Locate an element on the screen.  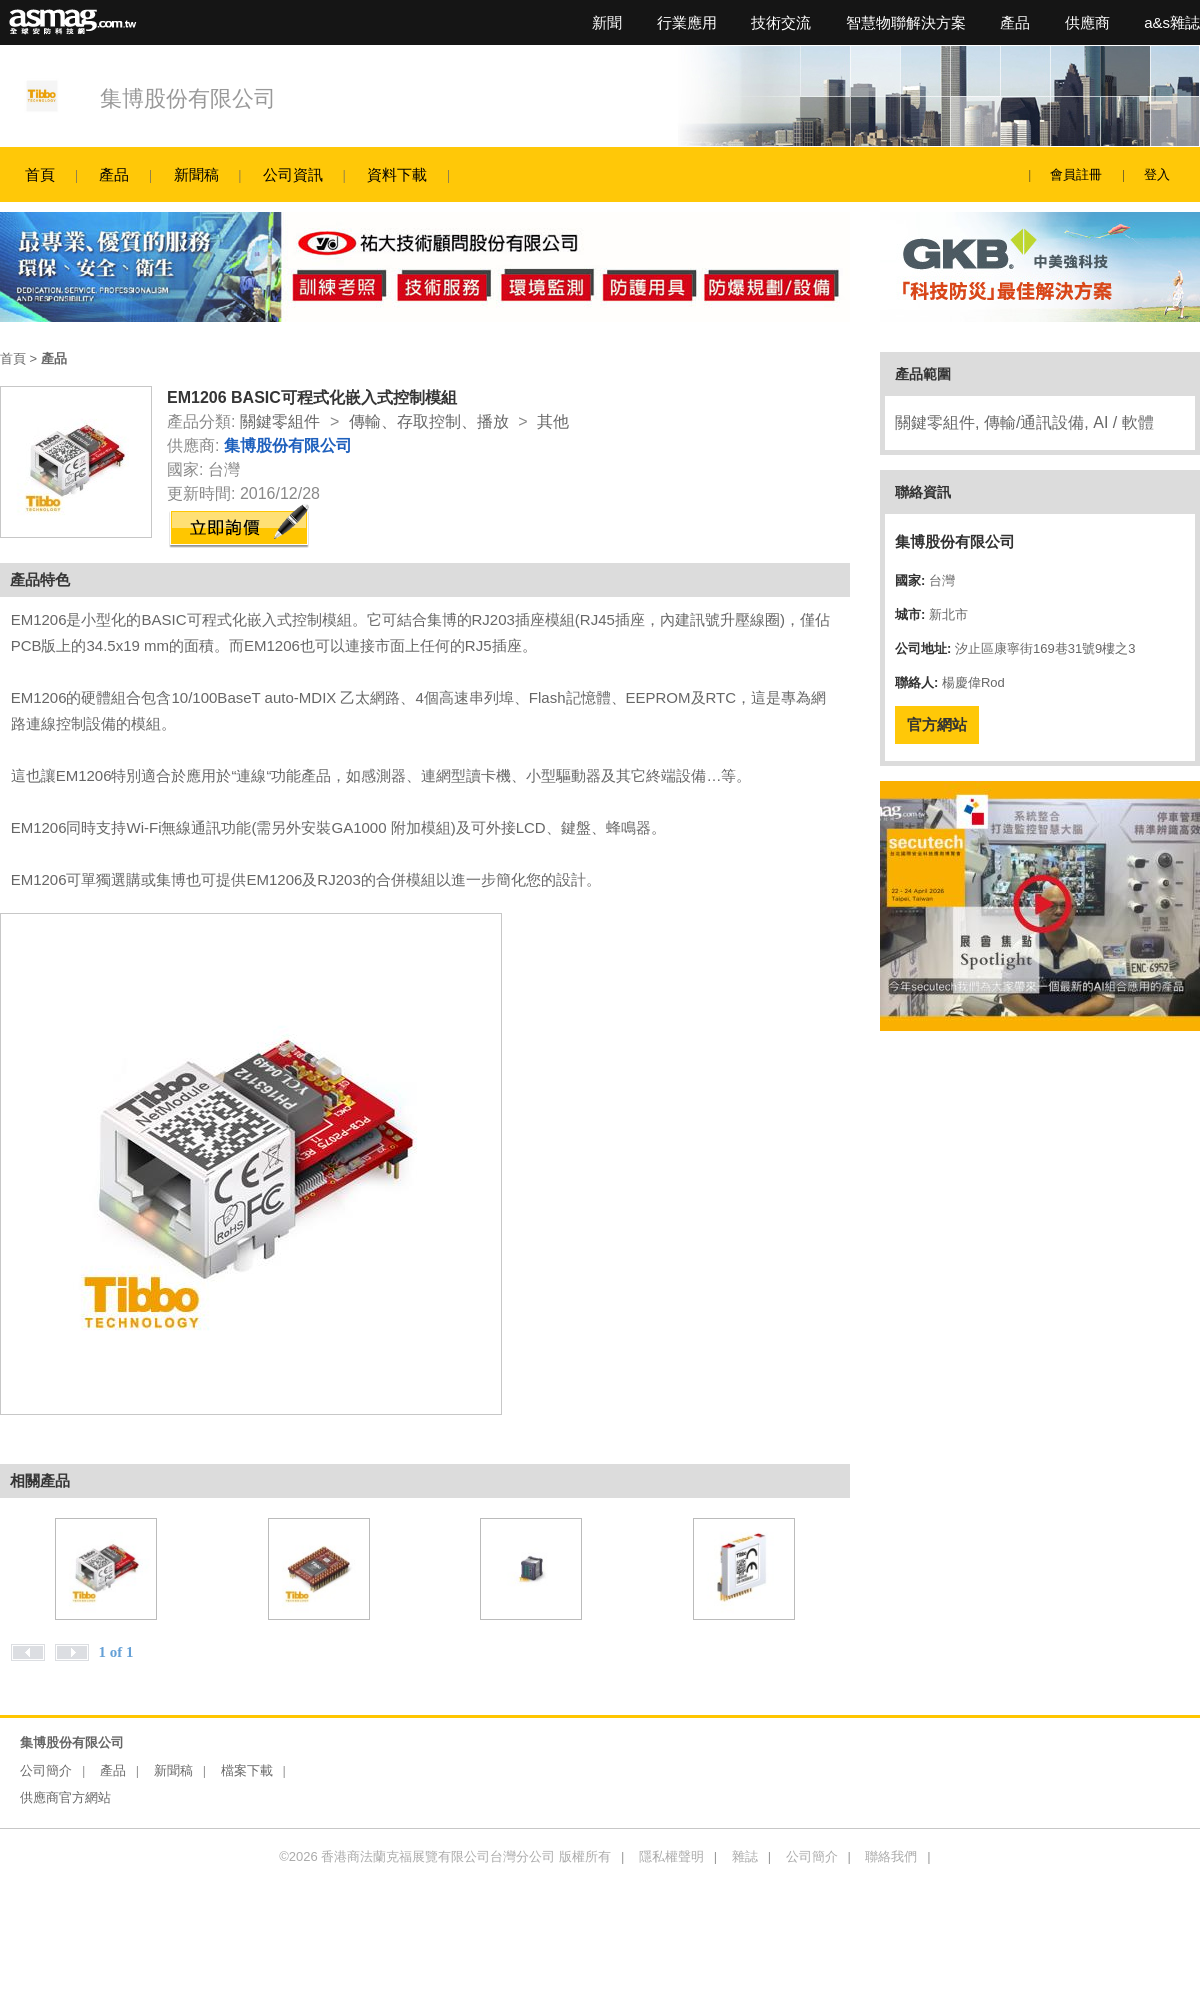
登入 is located at coordinates (1157, 174).